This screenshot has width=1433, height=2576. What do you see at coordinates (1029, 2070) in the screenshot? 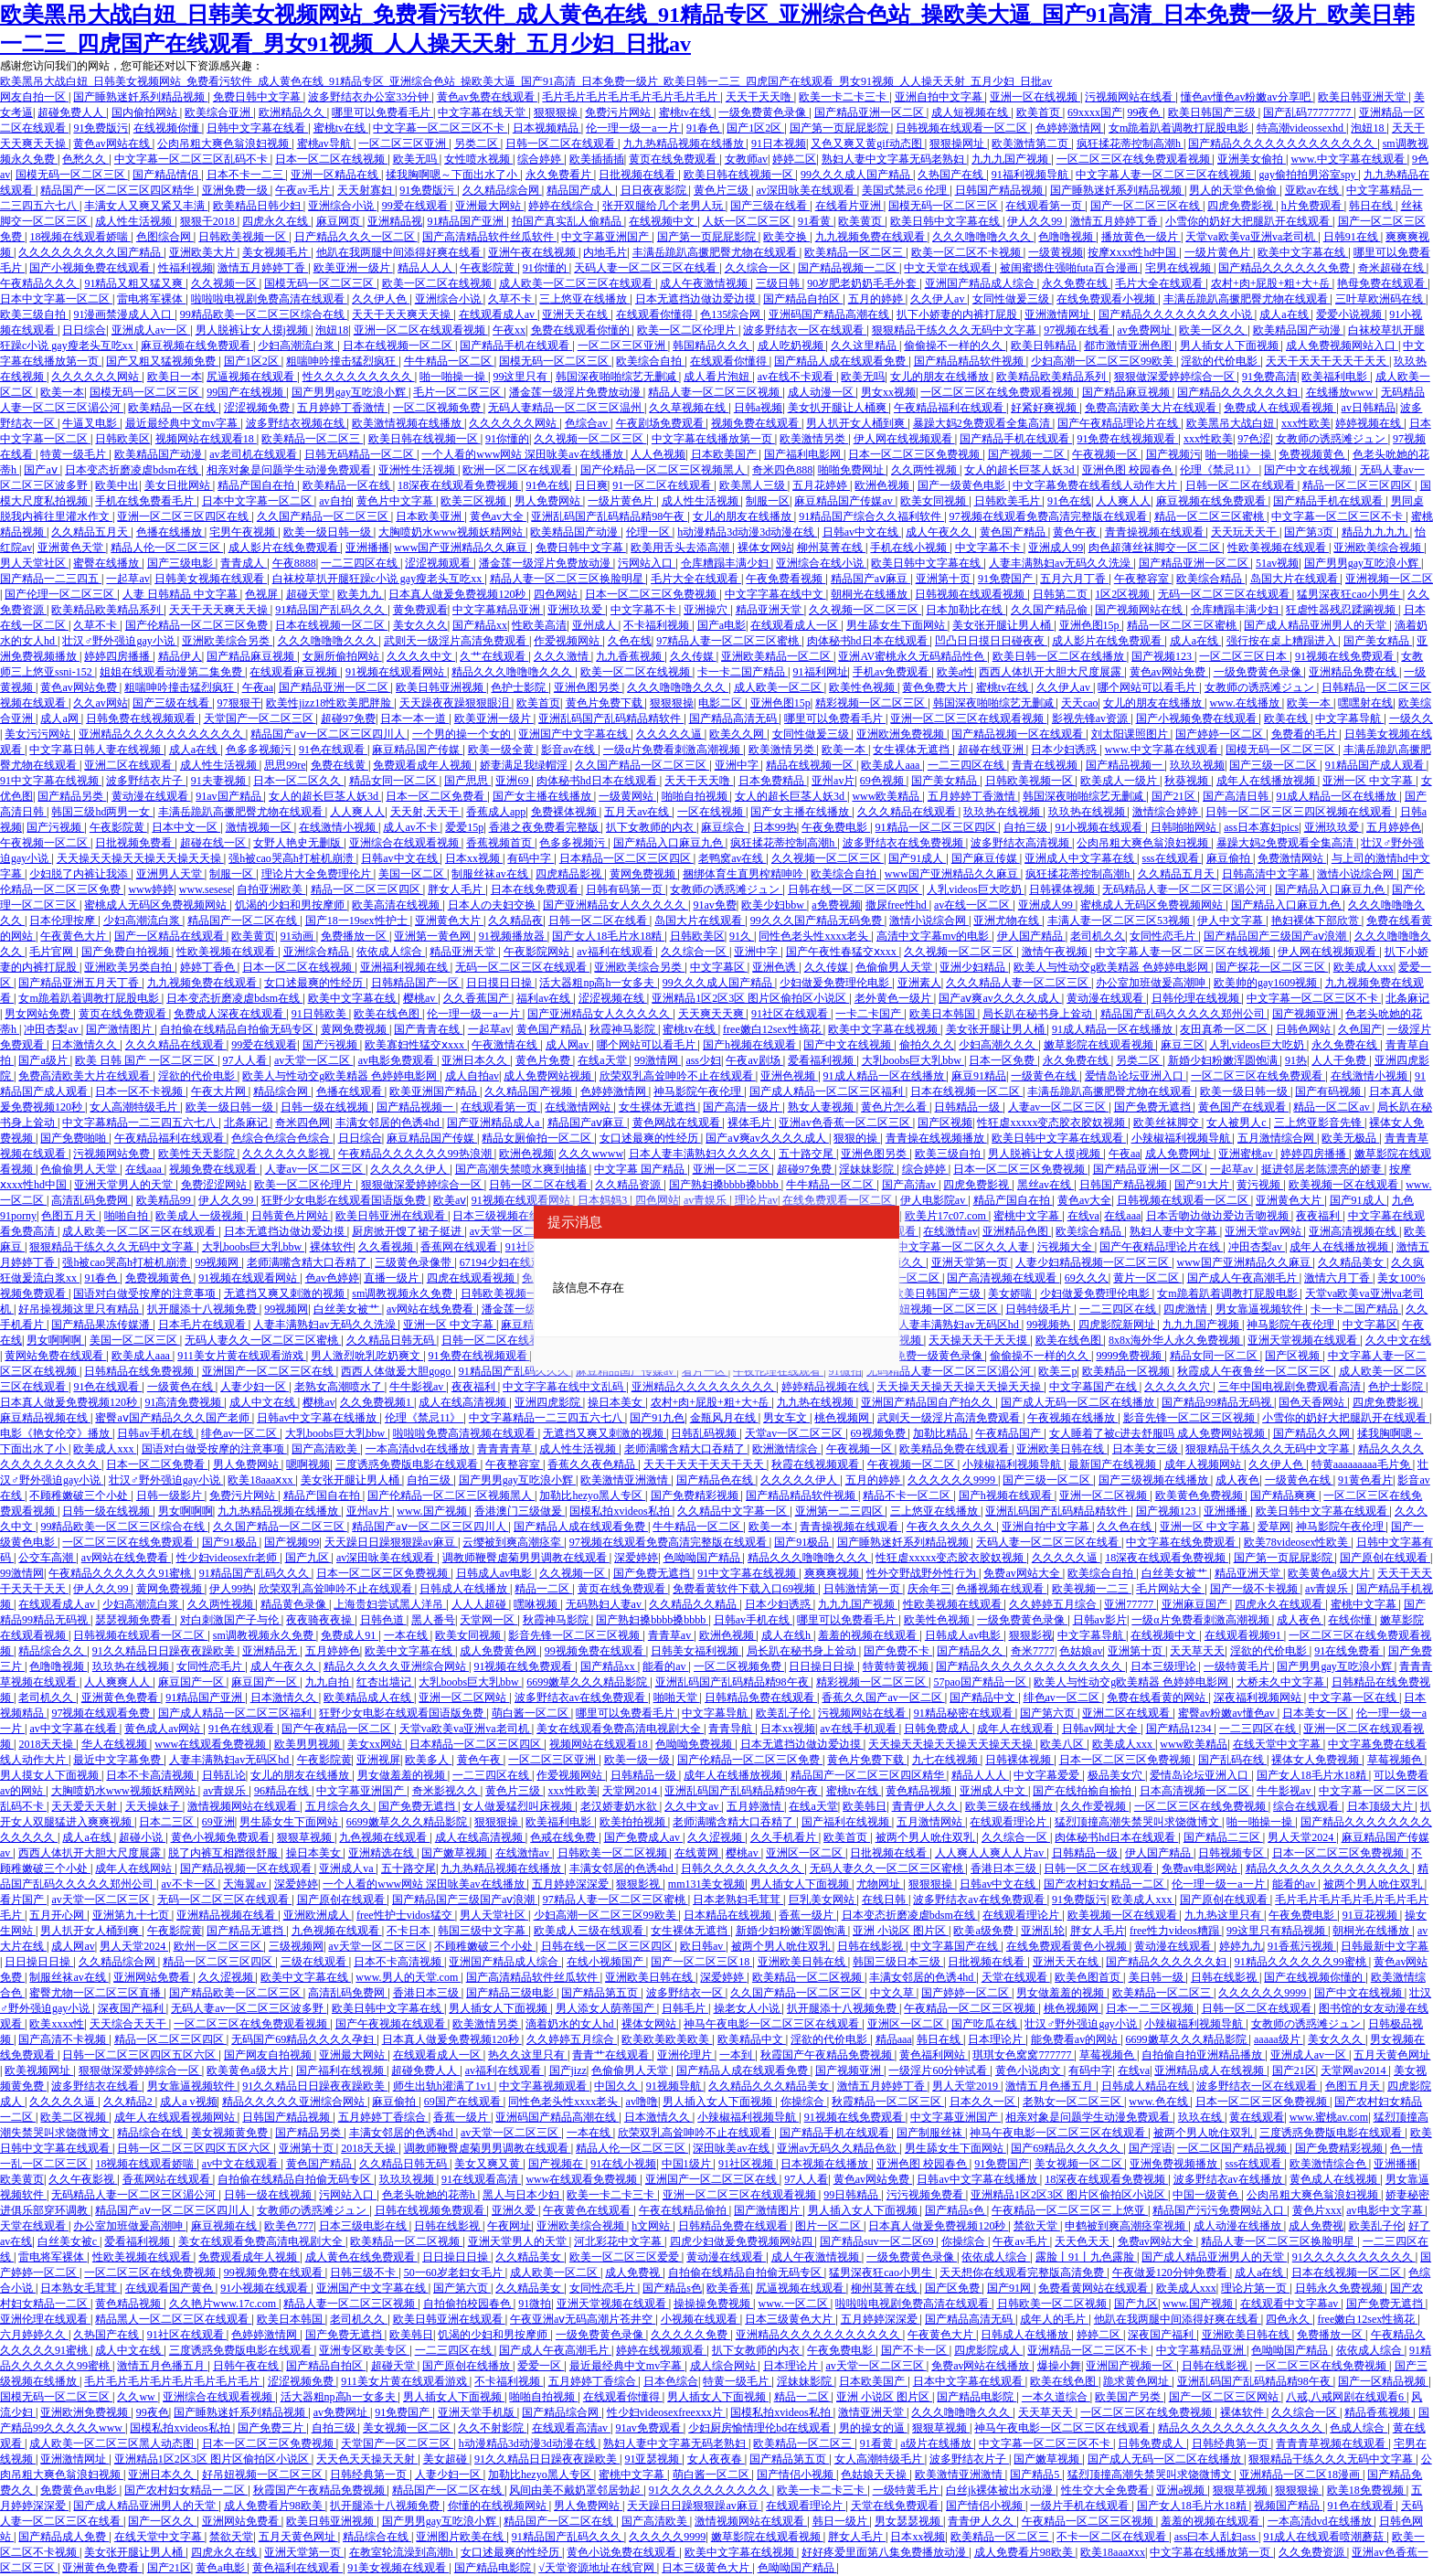
I see `黄色小说肉文` at bounding box center [1029, 2070].